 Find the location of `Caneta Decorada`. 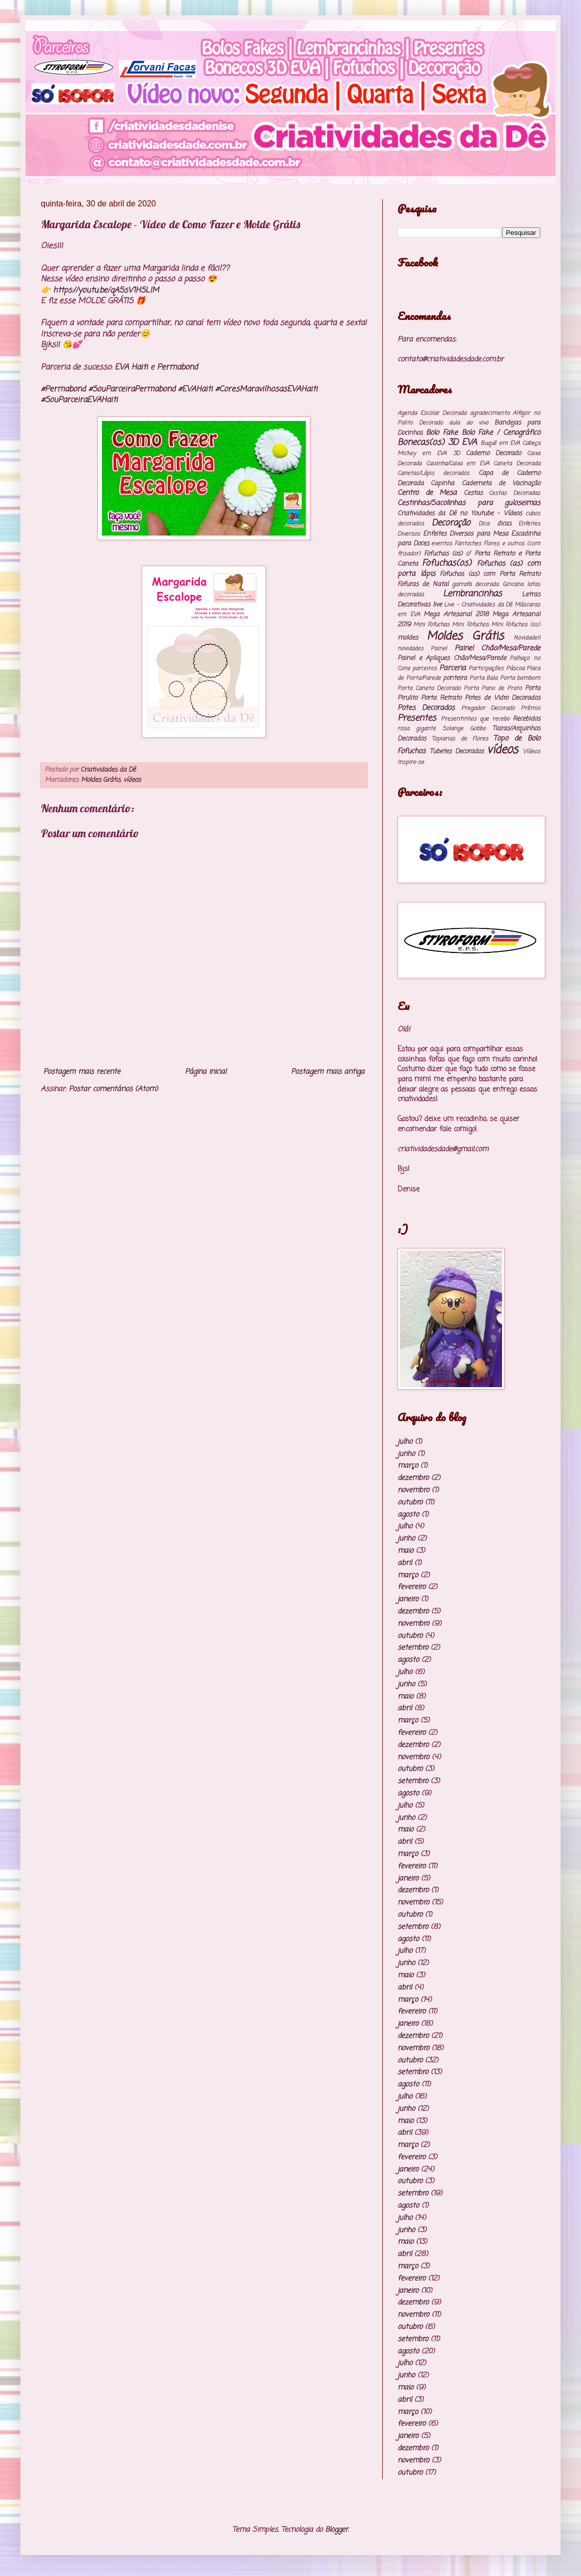

Caneta Decorada is located at coordinates (516, 463).